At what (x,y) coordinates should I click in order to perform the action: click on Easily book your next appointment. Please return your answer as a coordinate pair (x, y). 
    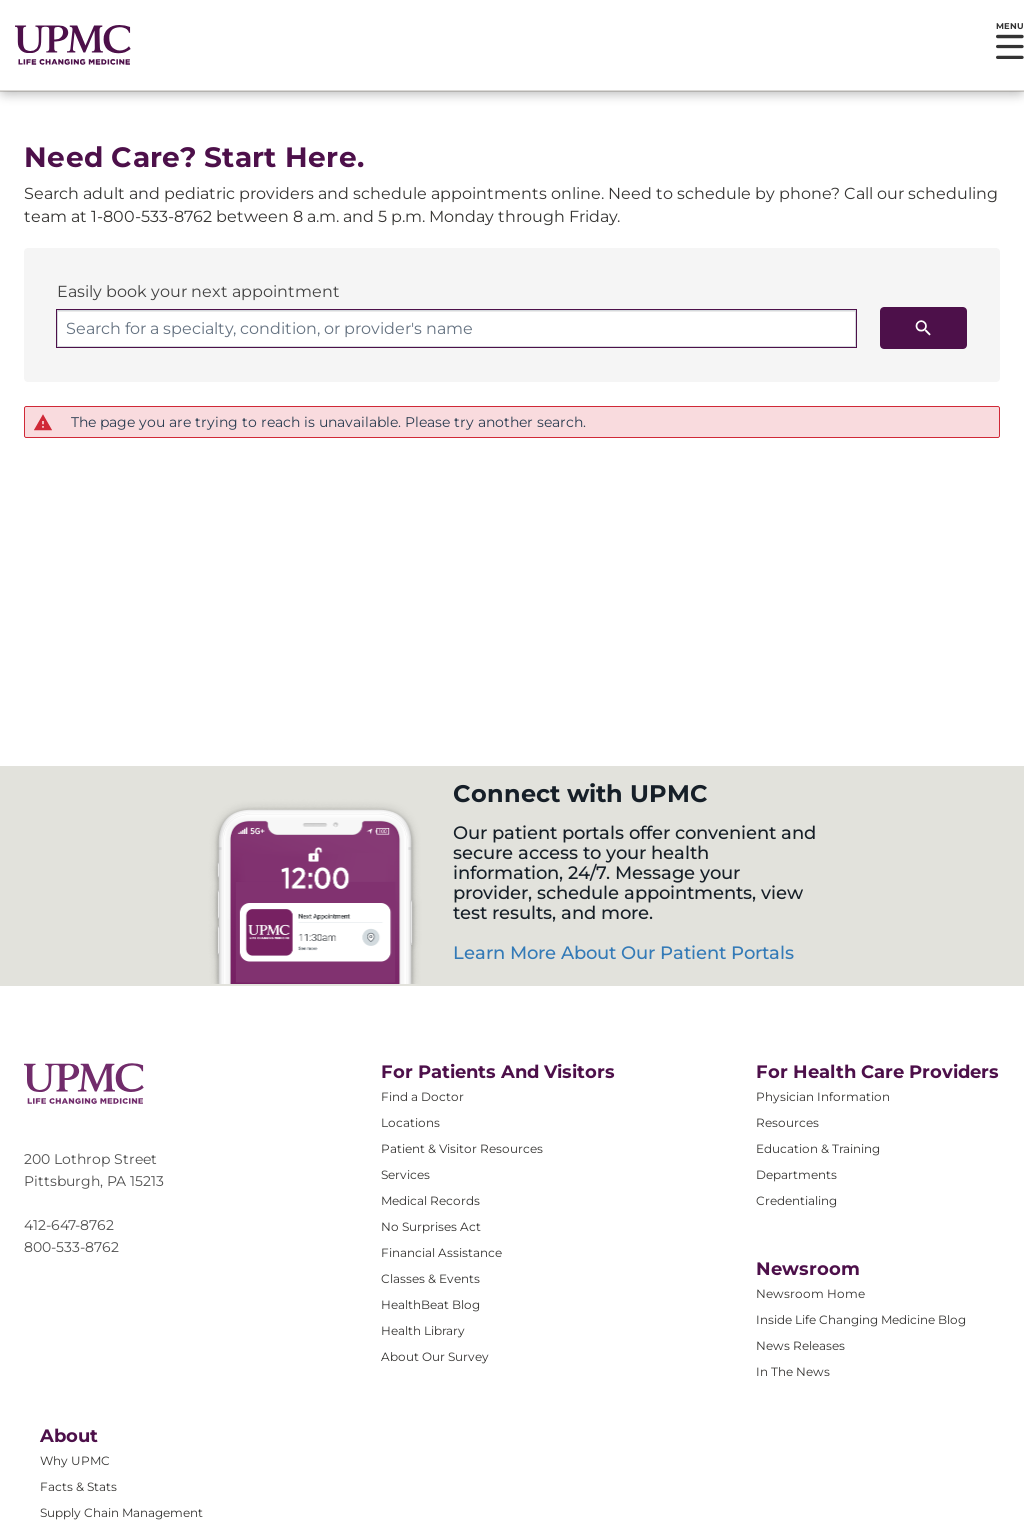
    Looking at the image, I should click on (198, 291).